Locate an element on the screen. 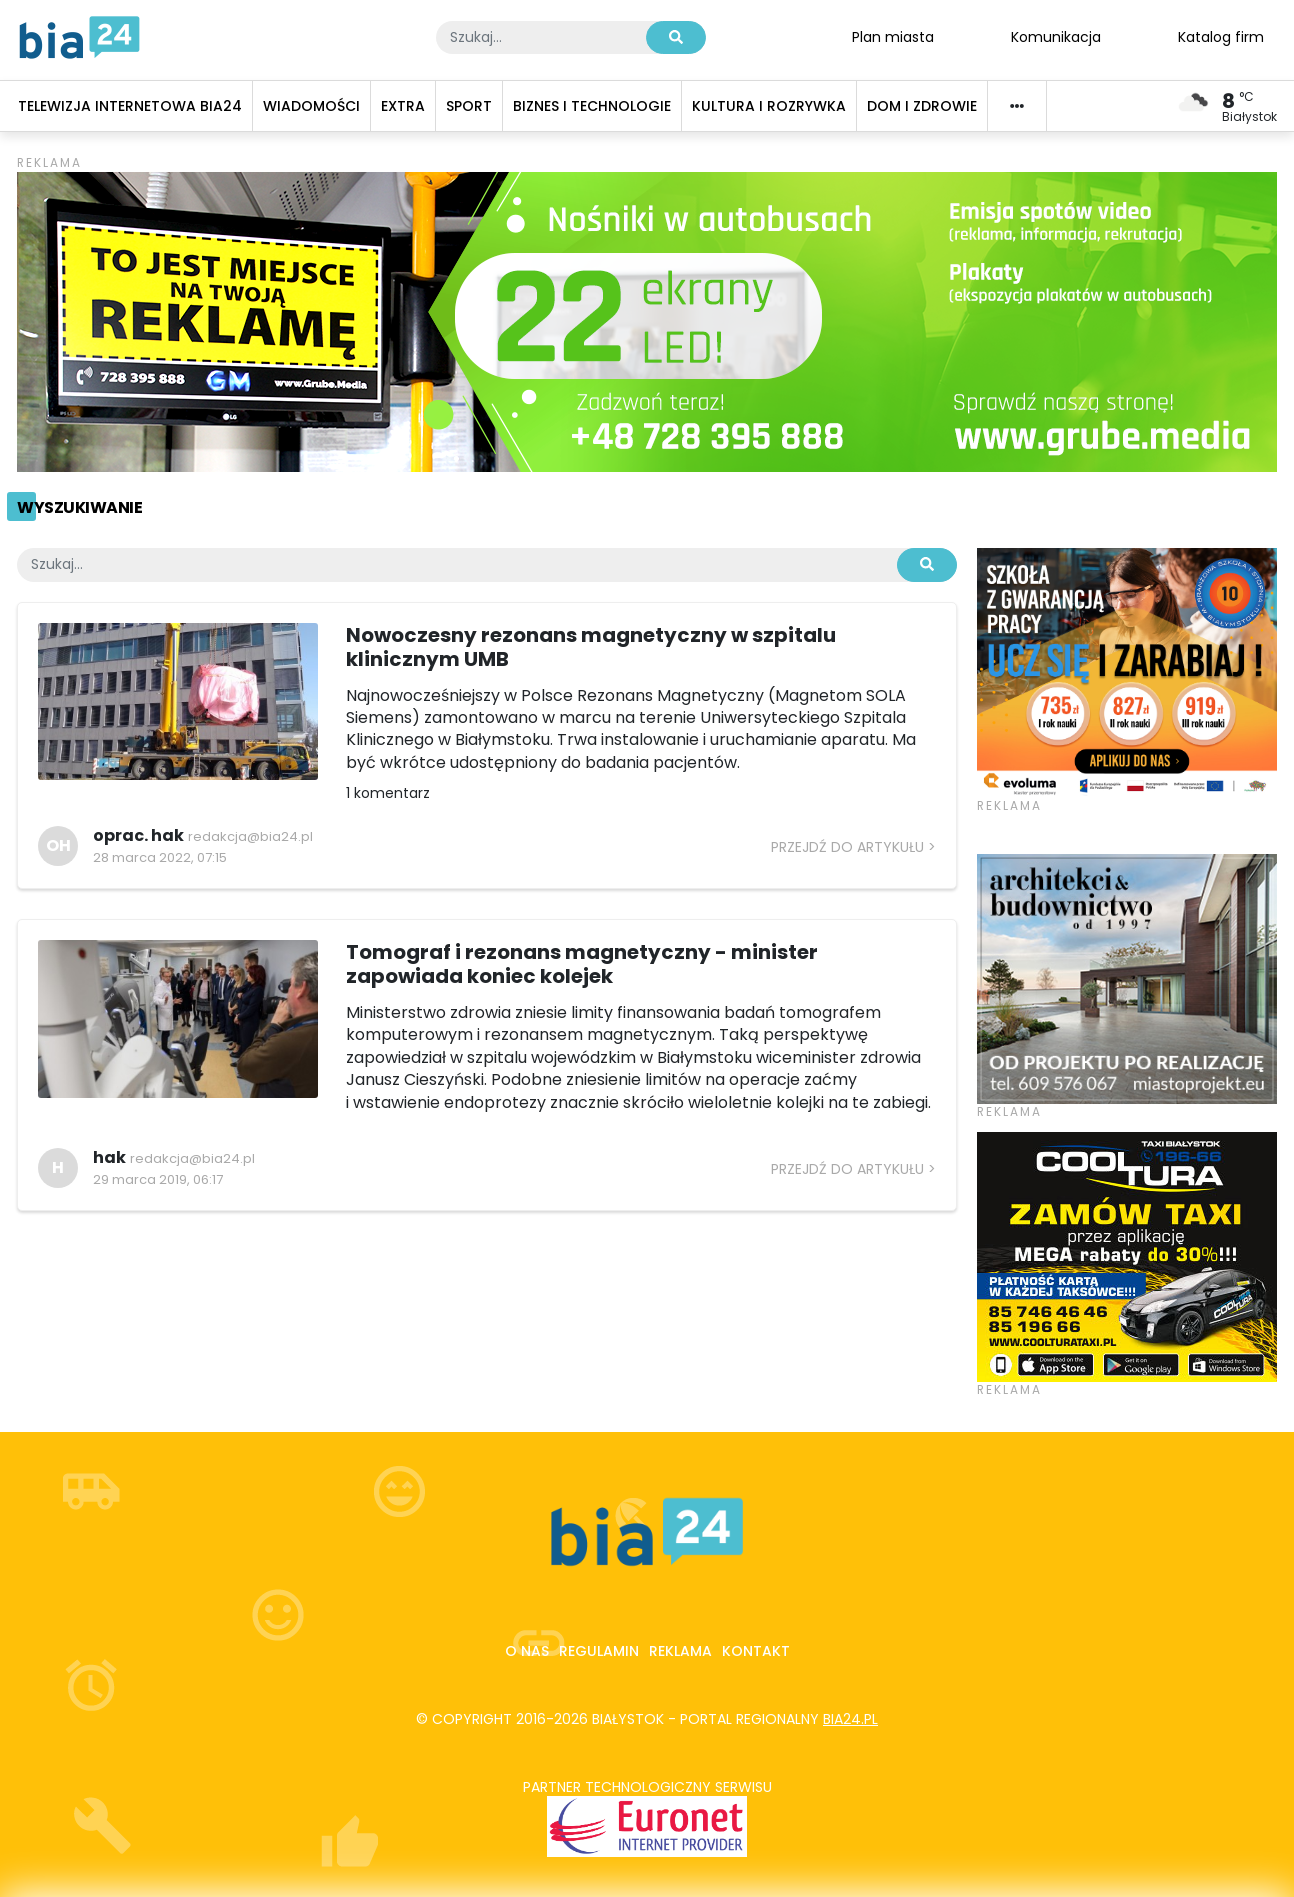  Kontakt is located at coordinates (756, 1651).